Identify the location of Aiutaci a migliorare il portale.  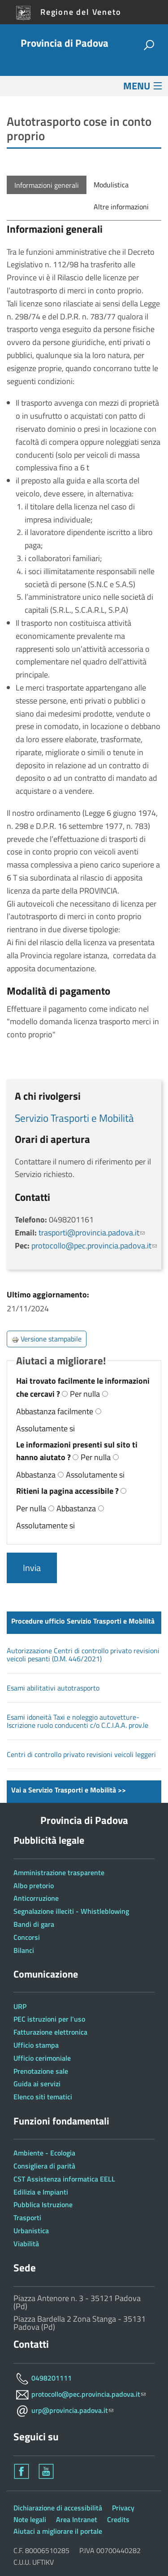
(57, 2531).